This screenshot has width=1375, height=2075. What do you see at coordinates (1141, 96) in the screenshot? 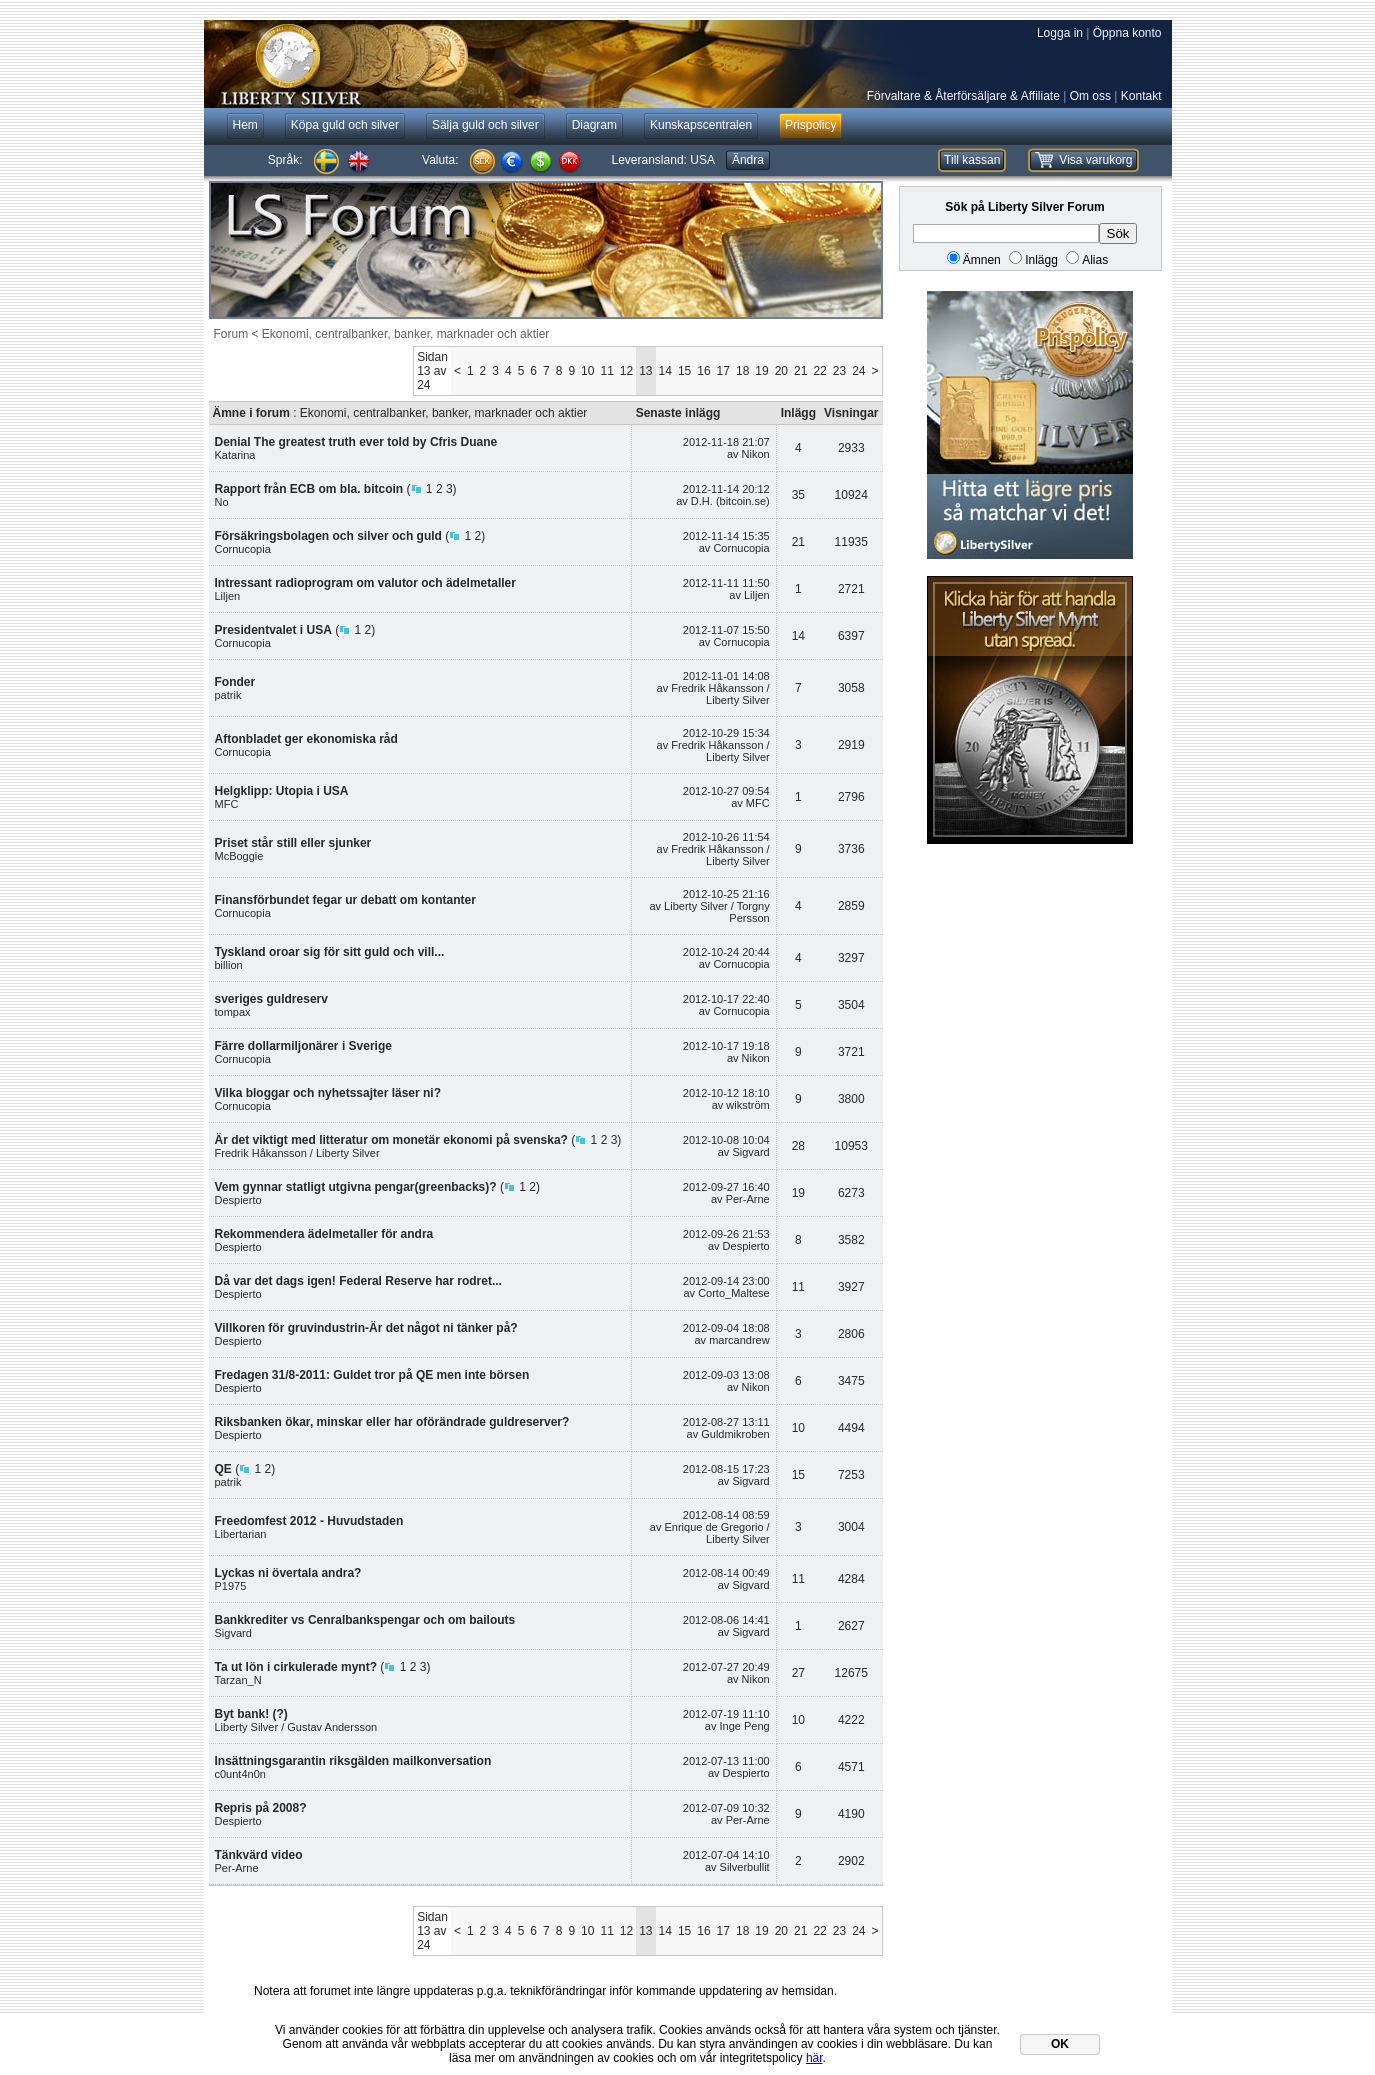
I see `Kontakt` at bounding box center [1141, 96].